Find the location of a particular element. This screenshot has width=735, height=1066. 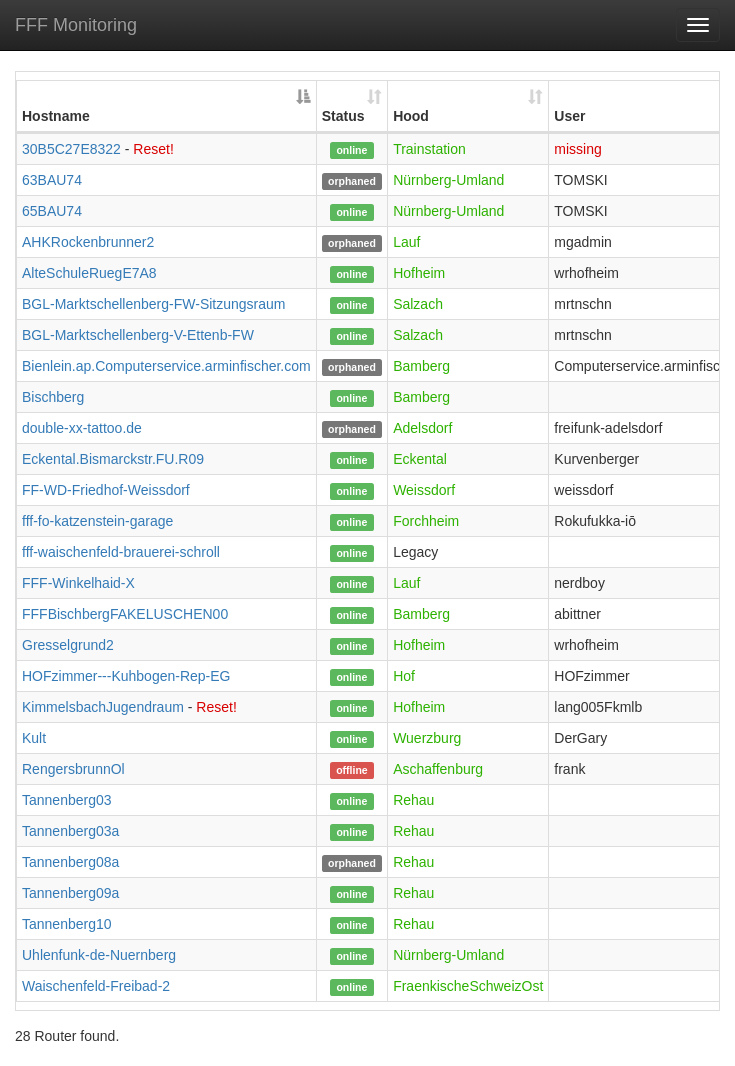

double-xx-tattoo.de is located at coordinates (82, 428).